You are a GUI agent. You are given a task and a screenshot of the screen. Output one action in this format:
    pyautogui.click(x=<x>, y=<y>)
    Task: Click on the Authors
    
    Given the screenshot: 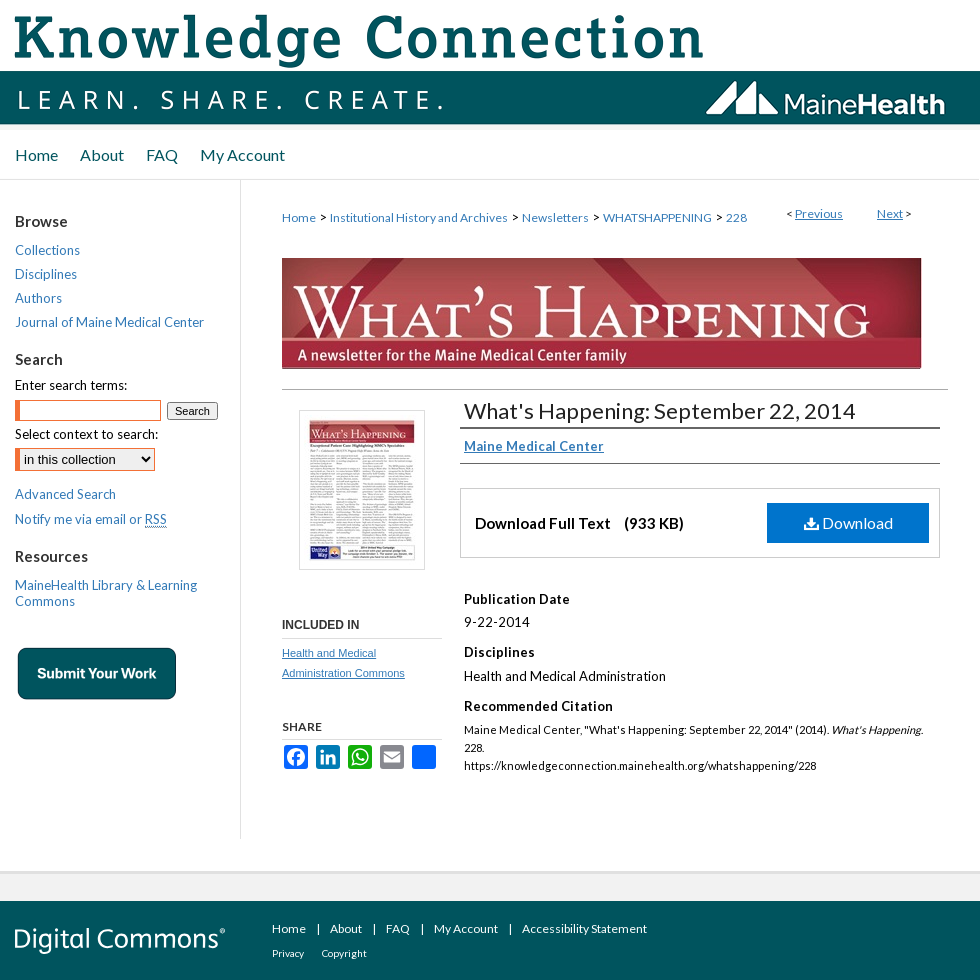 What is the action you would take?
    pyautogui.click(x=38, y=298)
    